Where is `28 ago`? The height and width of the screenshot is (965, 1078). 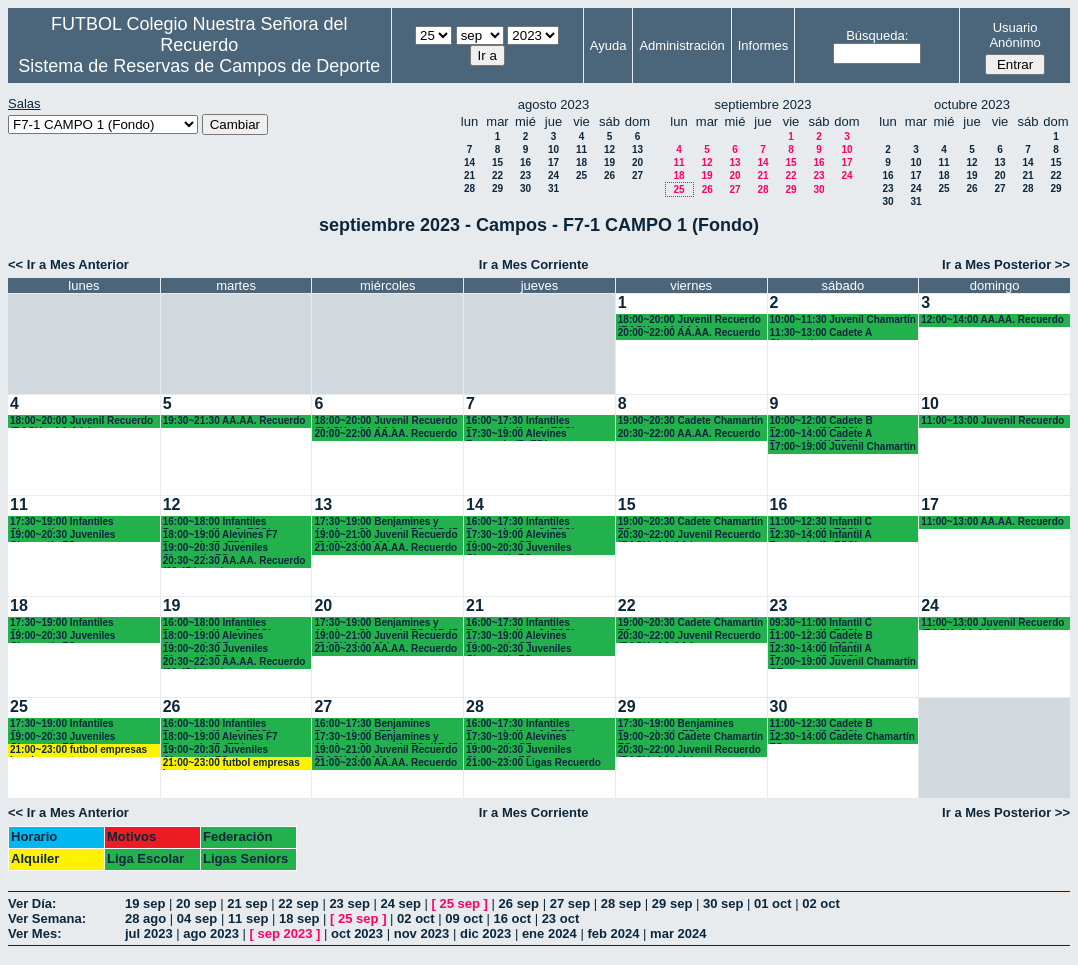 28 ago is located at coordinates (145, 918).